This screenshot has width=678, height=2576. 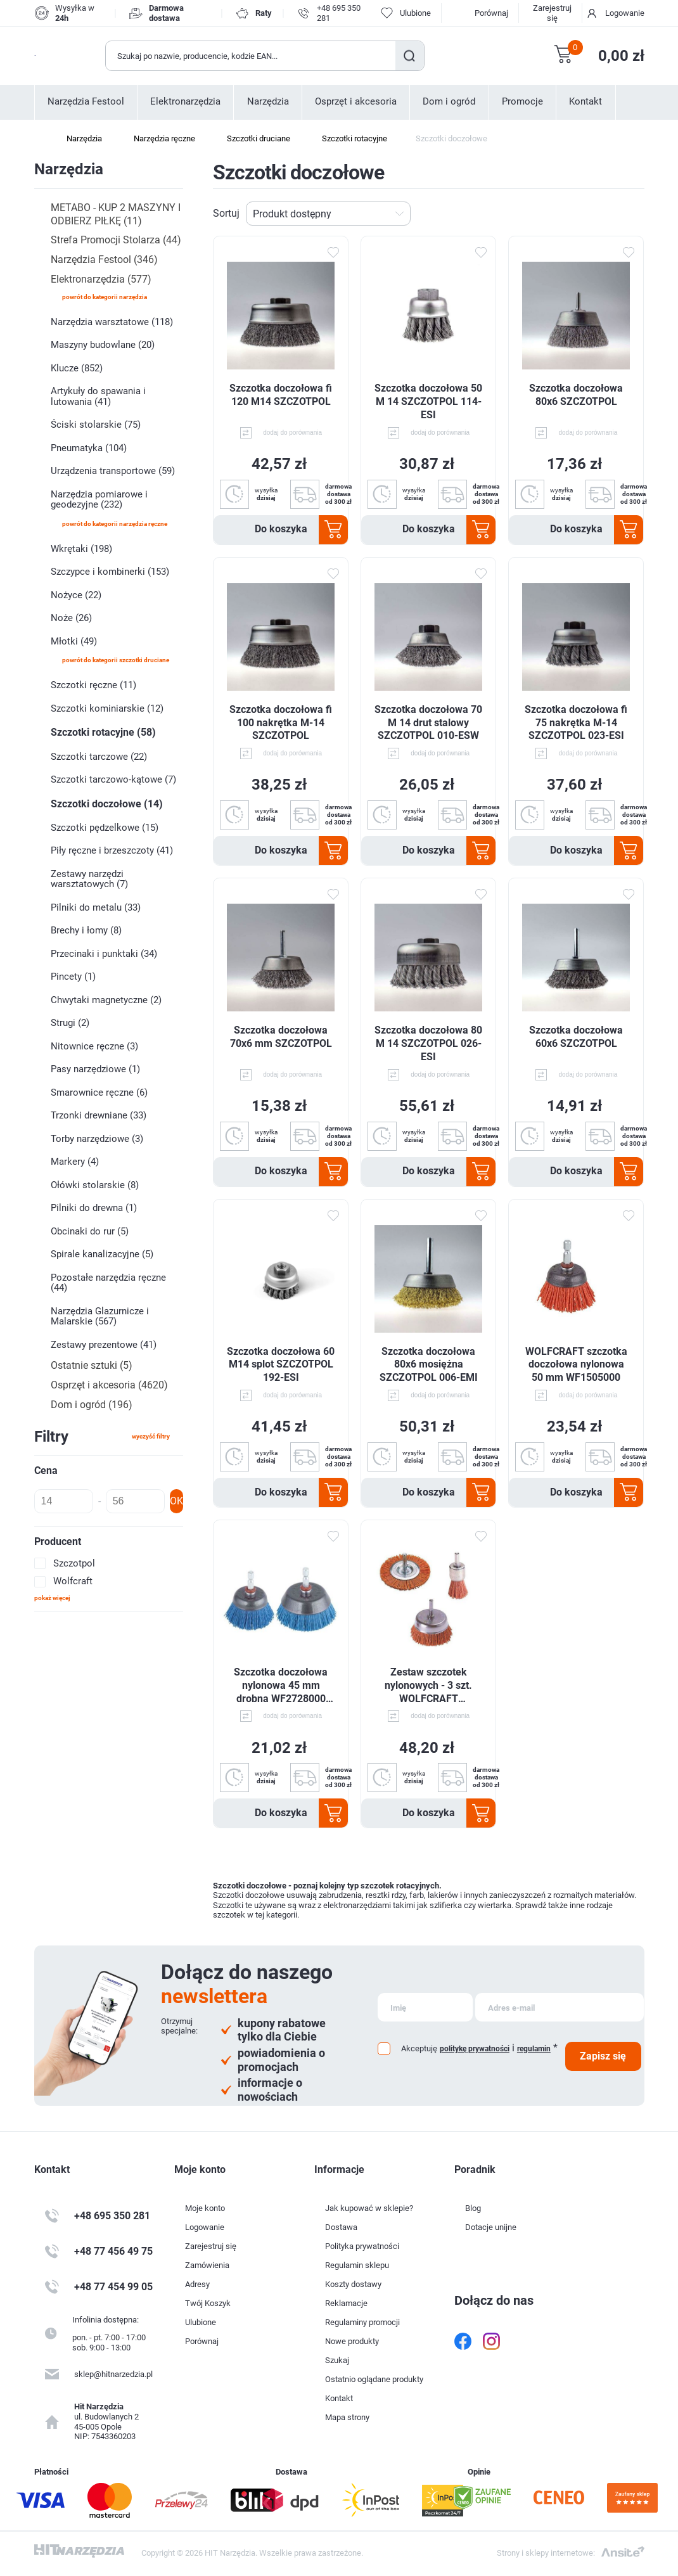 What do you see at coordinates (112, 850) in the screenshot?
I see `Piły ręczne i brzeszczoty (41)` at bounding box center [112, 850].